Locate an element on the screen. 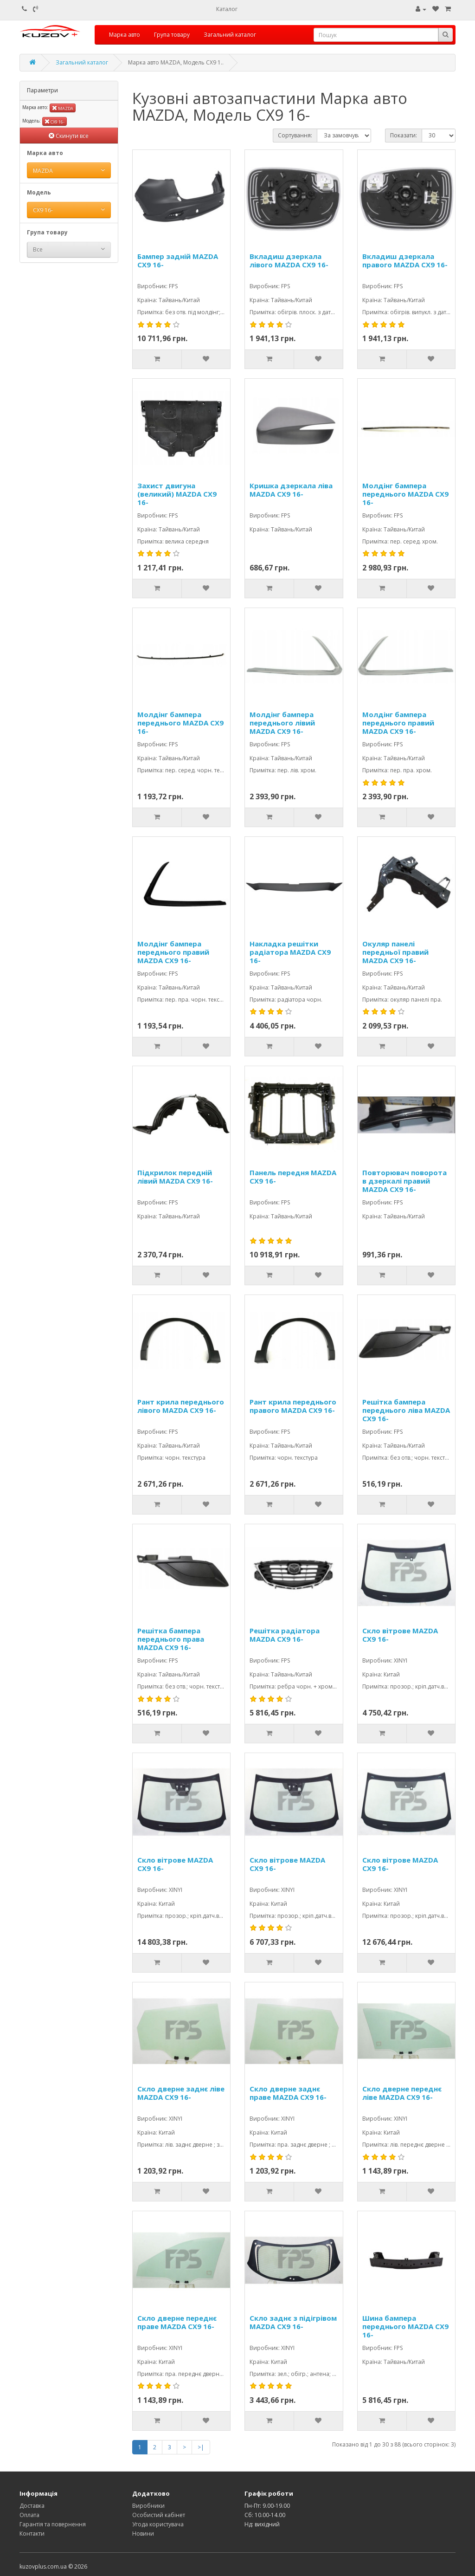 Image resolution: width=475 pixels, height=2576 pixels. Кришка дзеркала ліва MAZDA CX9 16- is located at coordinates (291, 489).